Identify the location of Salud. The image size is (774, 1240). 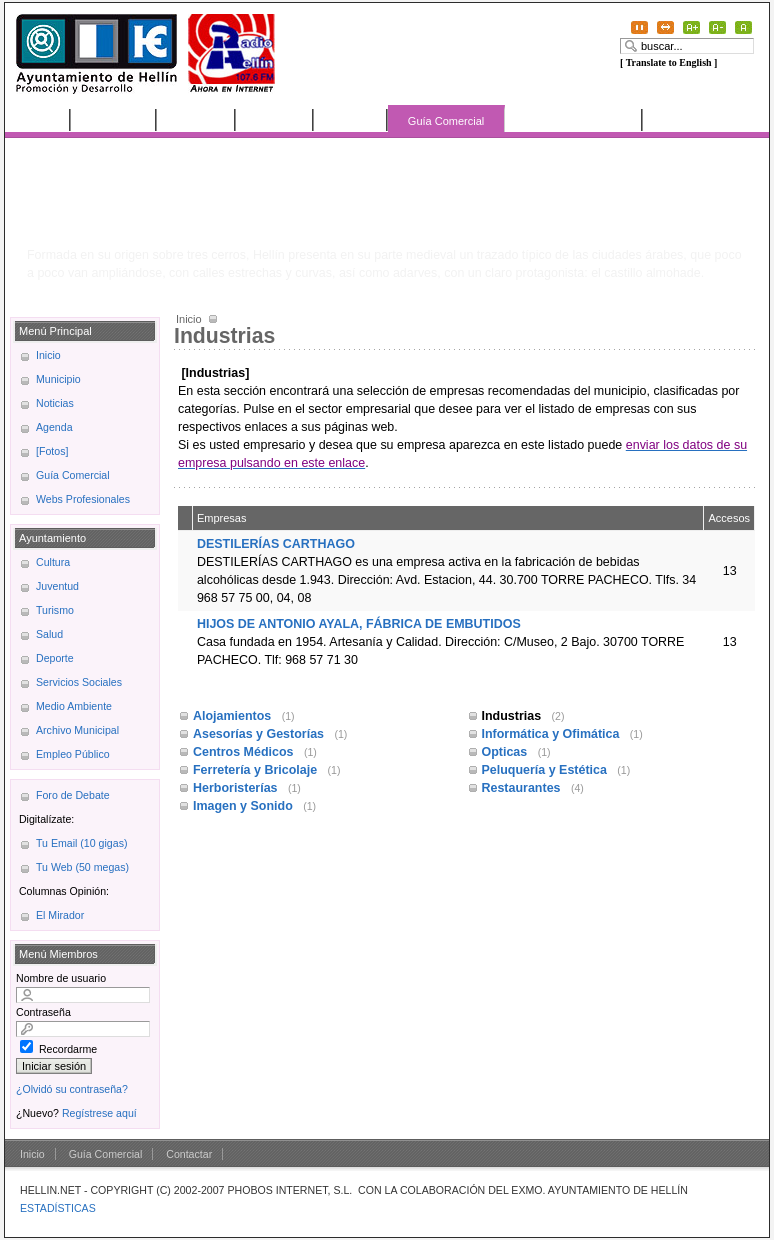
(49, 634).